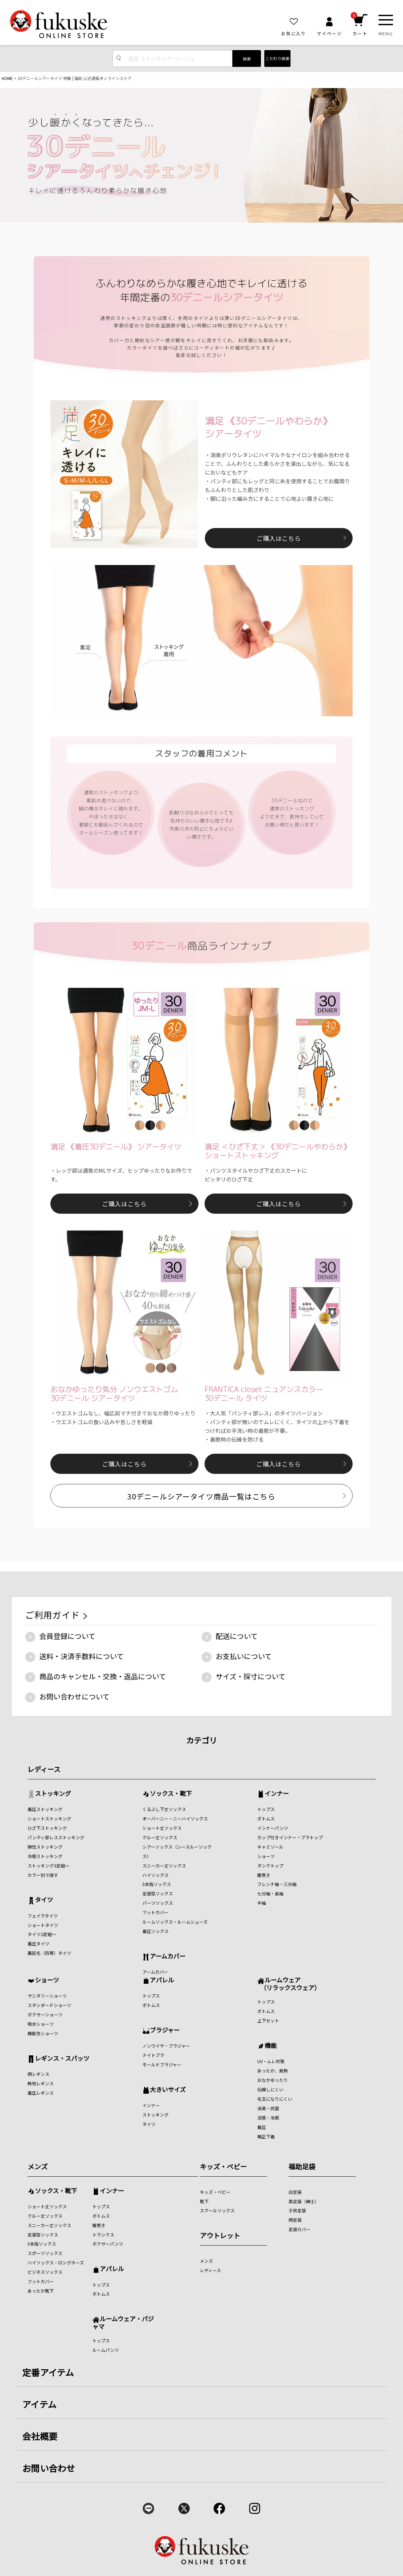 The height and width of the screenshot is (2576, 403). I want to click on 着圧, so click(261, 2127).